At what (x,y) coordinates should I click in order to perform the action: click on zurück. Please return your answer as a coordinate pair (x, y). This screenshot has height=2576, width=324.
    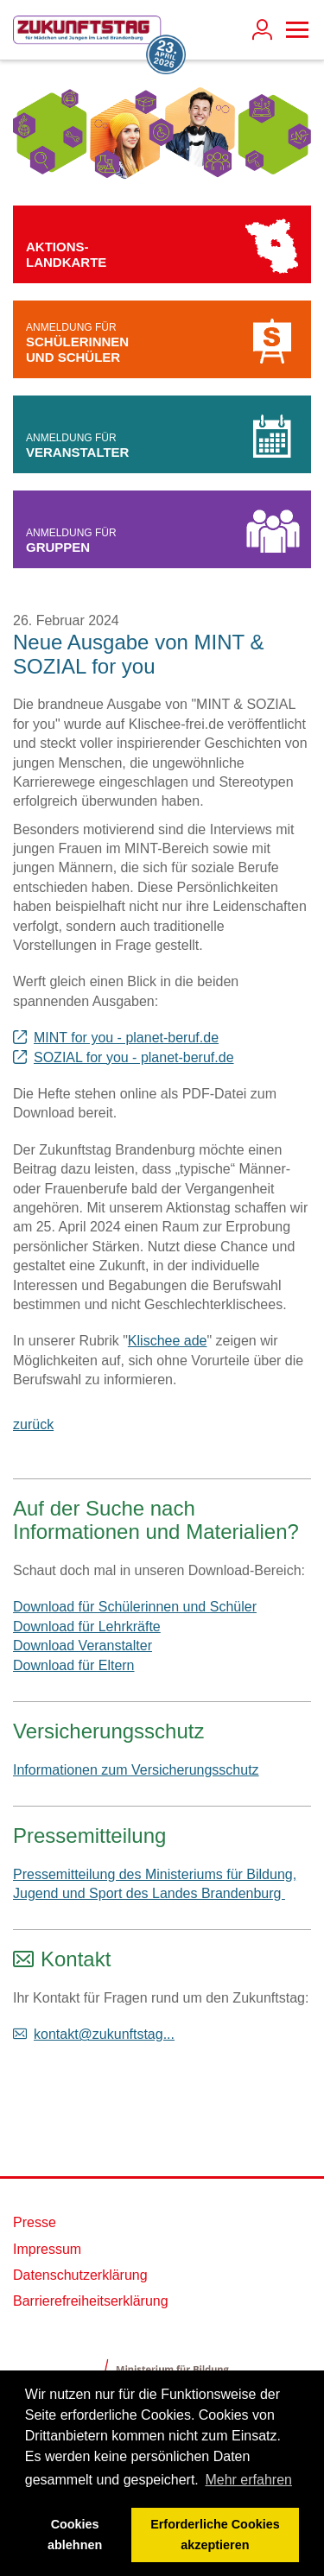
    Looking at the image, I should click on (33, 1424).